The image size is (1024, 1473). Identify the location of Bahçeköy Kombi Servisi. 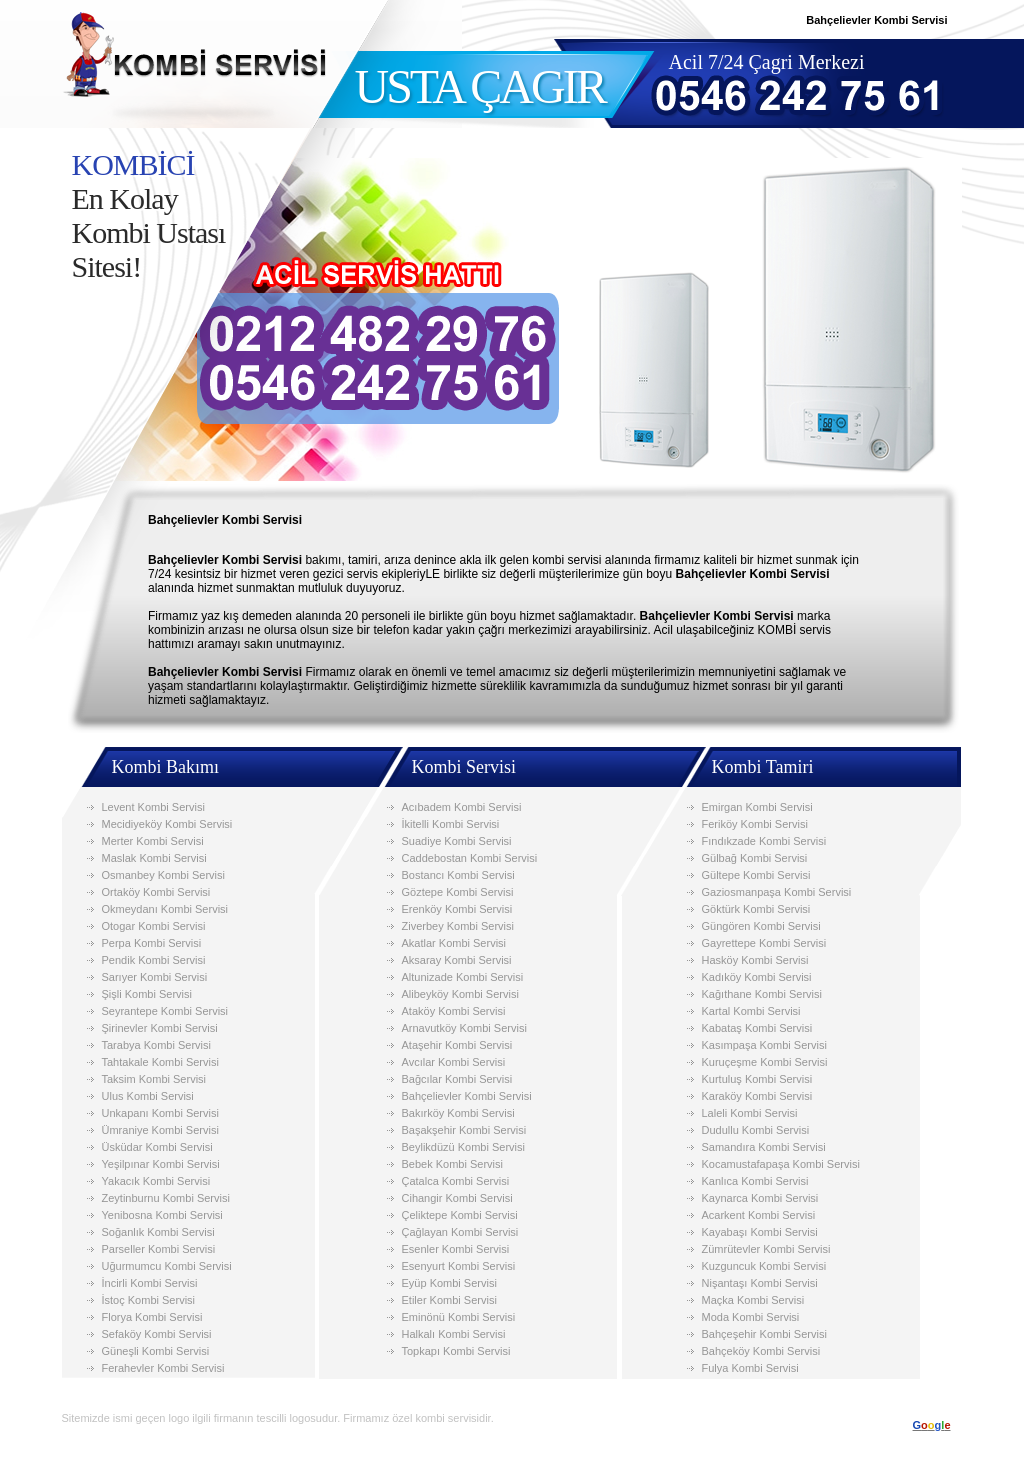
(761, 1351).